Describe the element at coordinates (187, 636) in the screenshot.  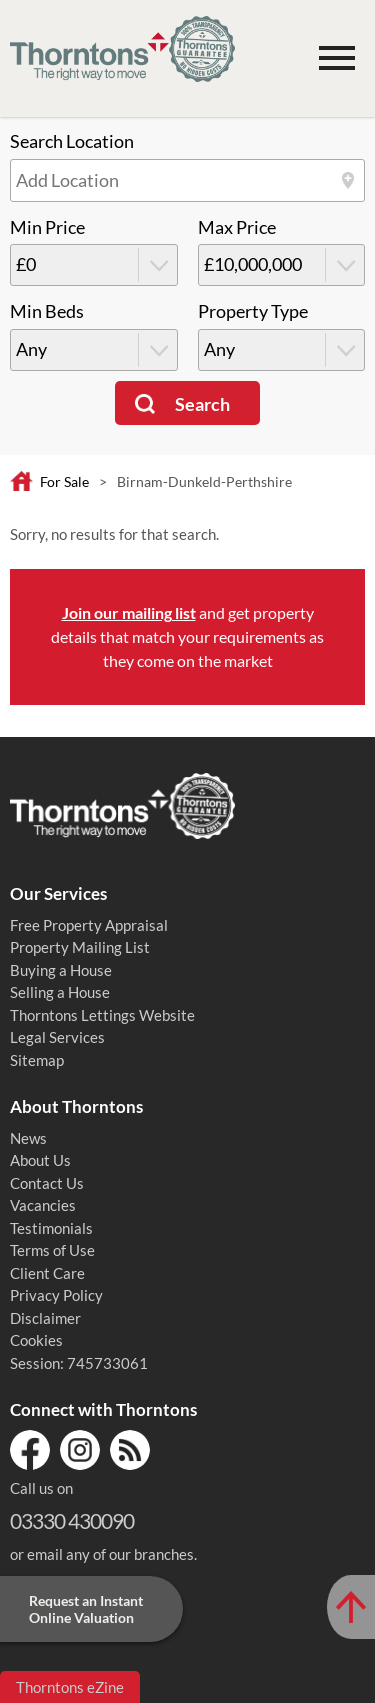
I see `and get property details that match your requirements as they come on the market` at that location.